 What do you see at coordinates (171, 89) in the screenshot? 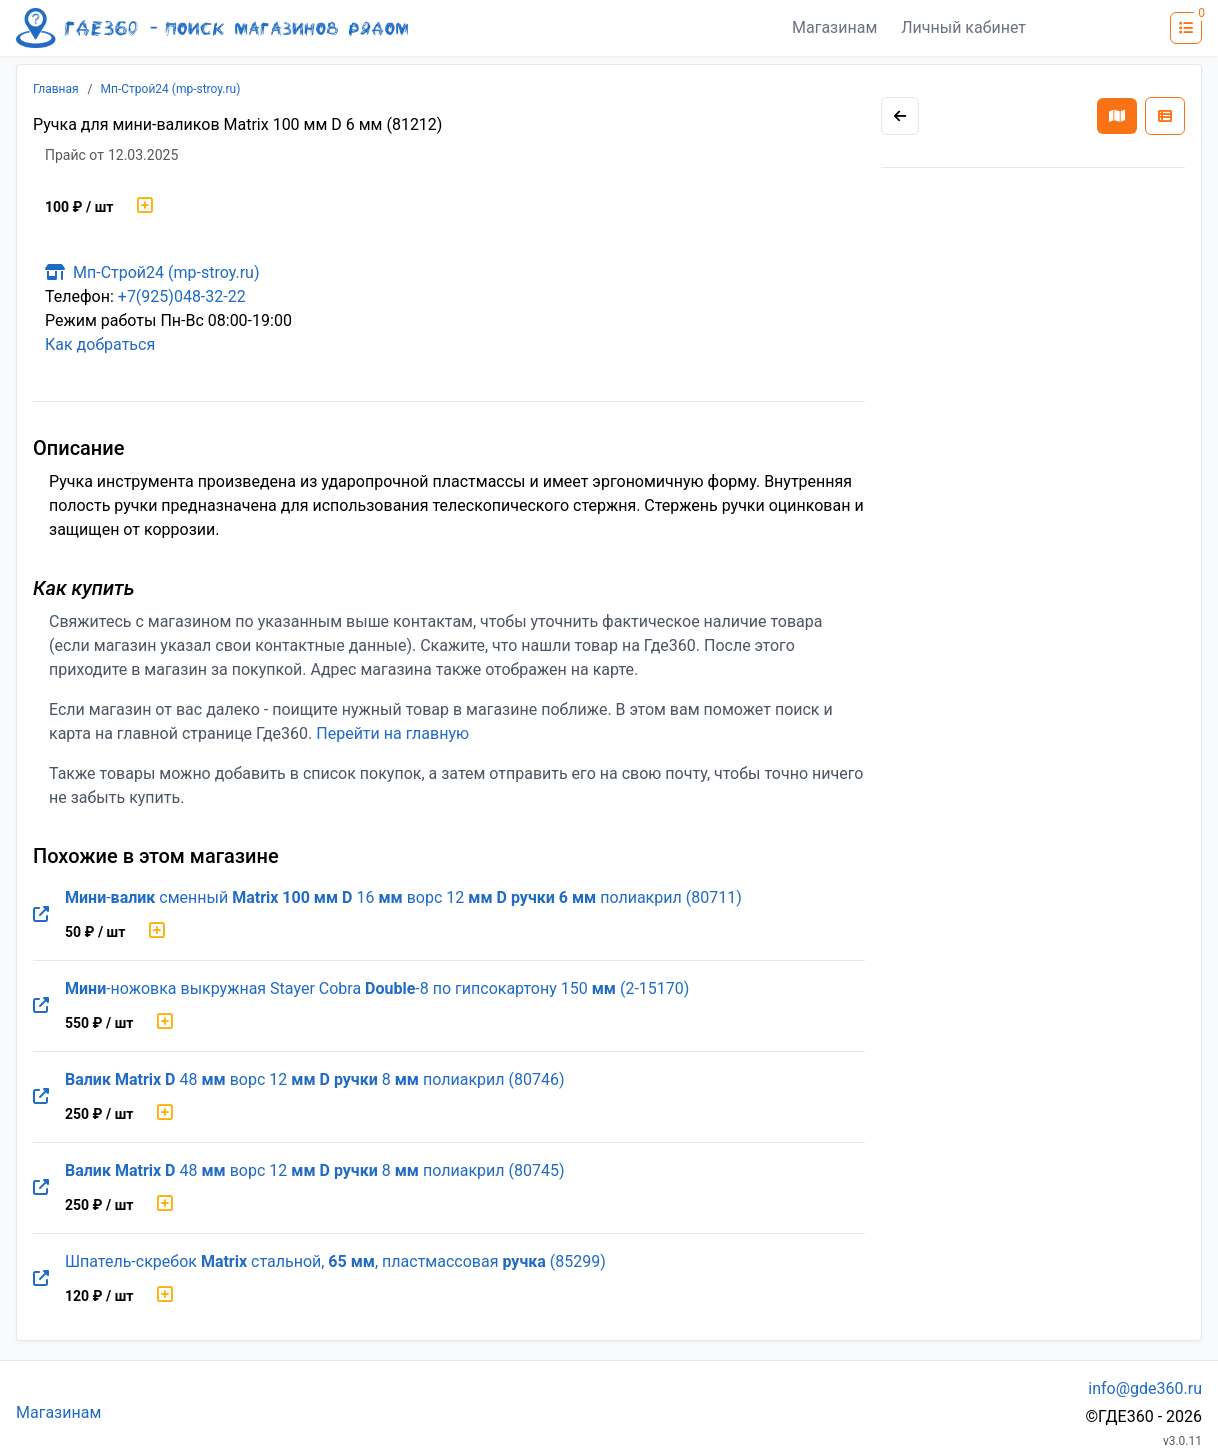
I see `Мп-Строй24 (mp-stroy.ru)` at bounding box center [171, 89].